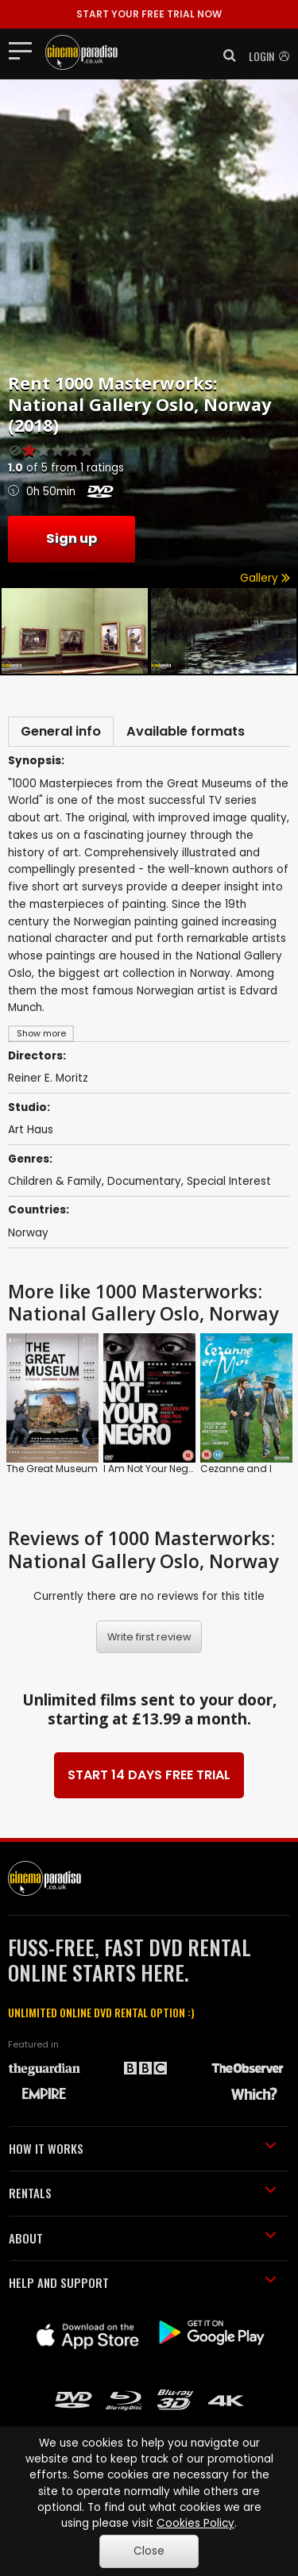  I want to click on Special Interest, so click(229, 1181).